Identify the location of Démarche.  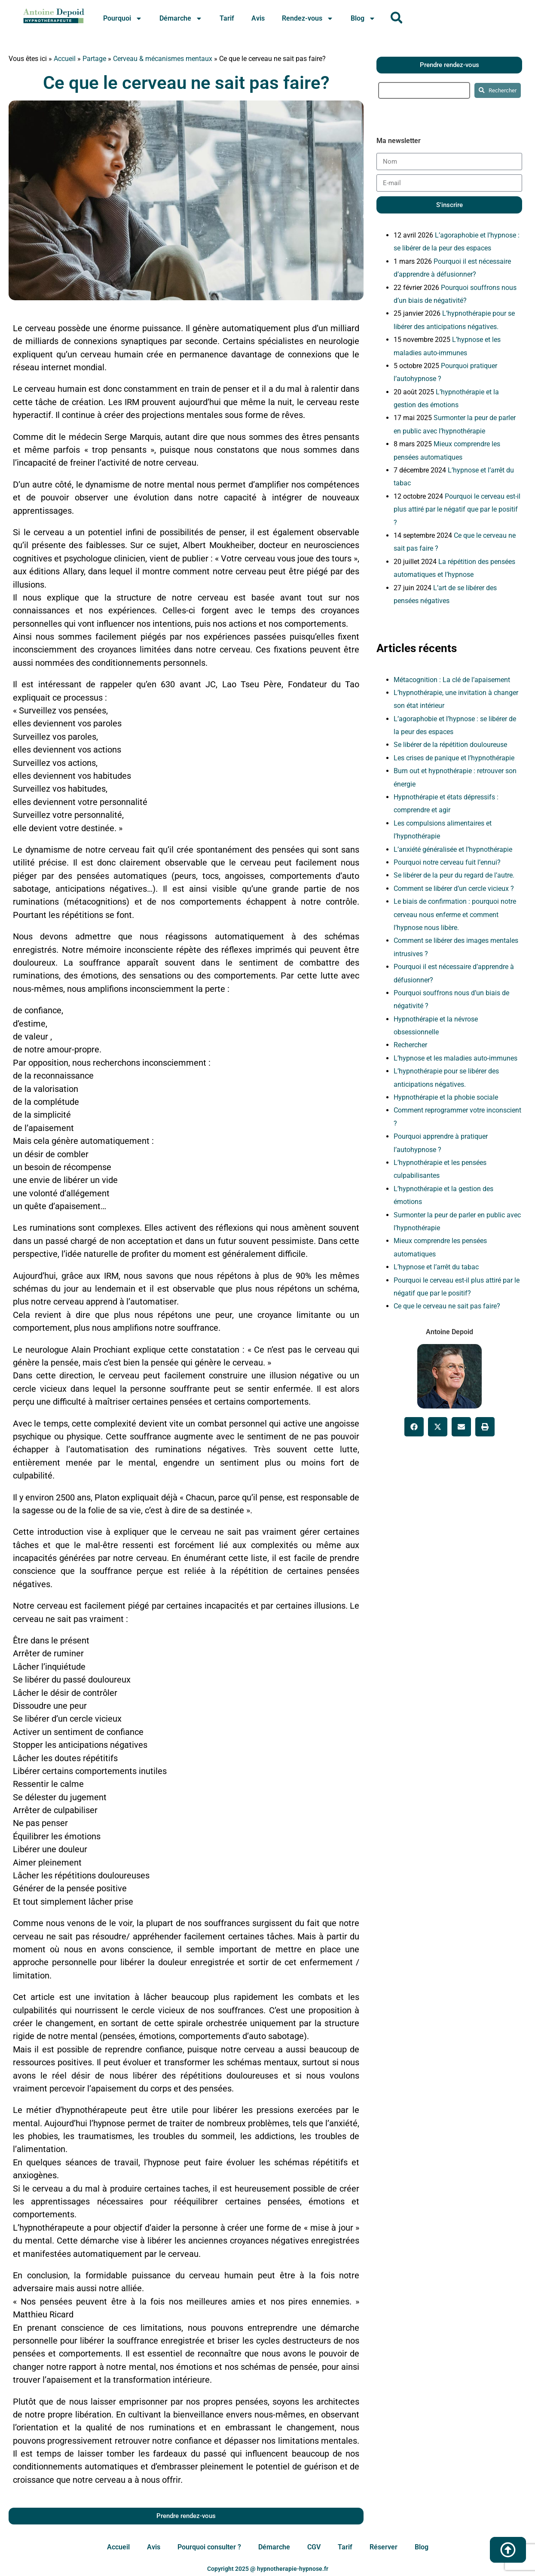
(180, 18).